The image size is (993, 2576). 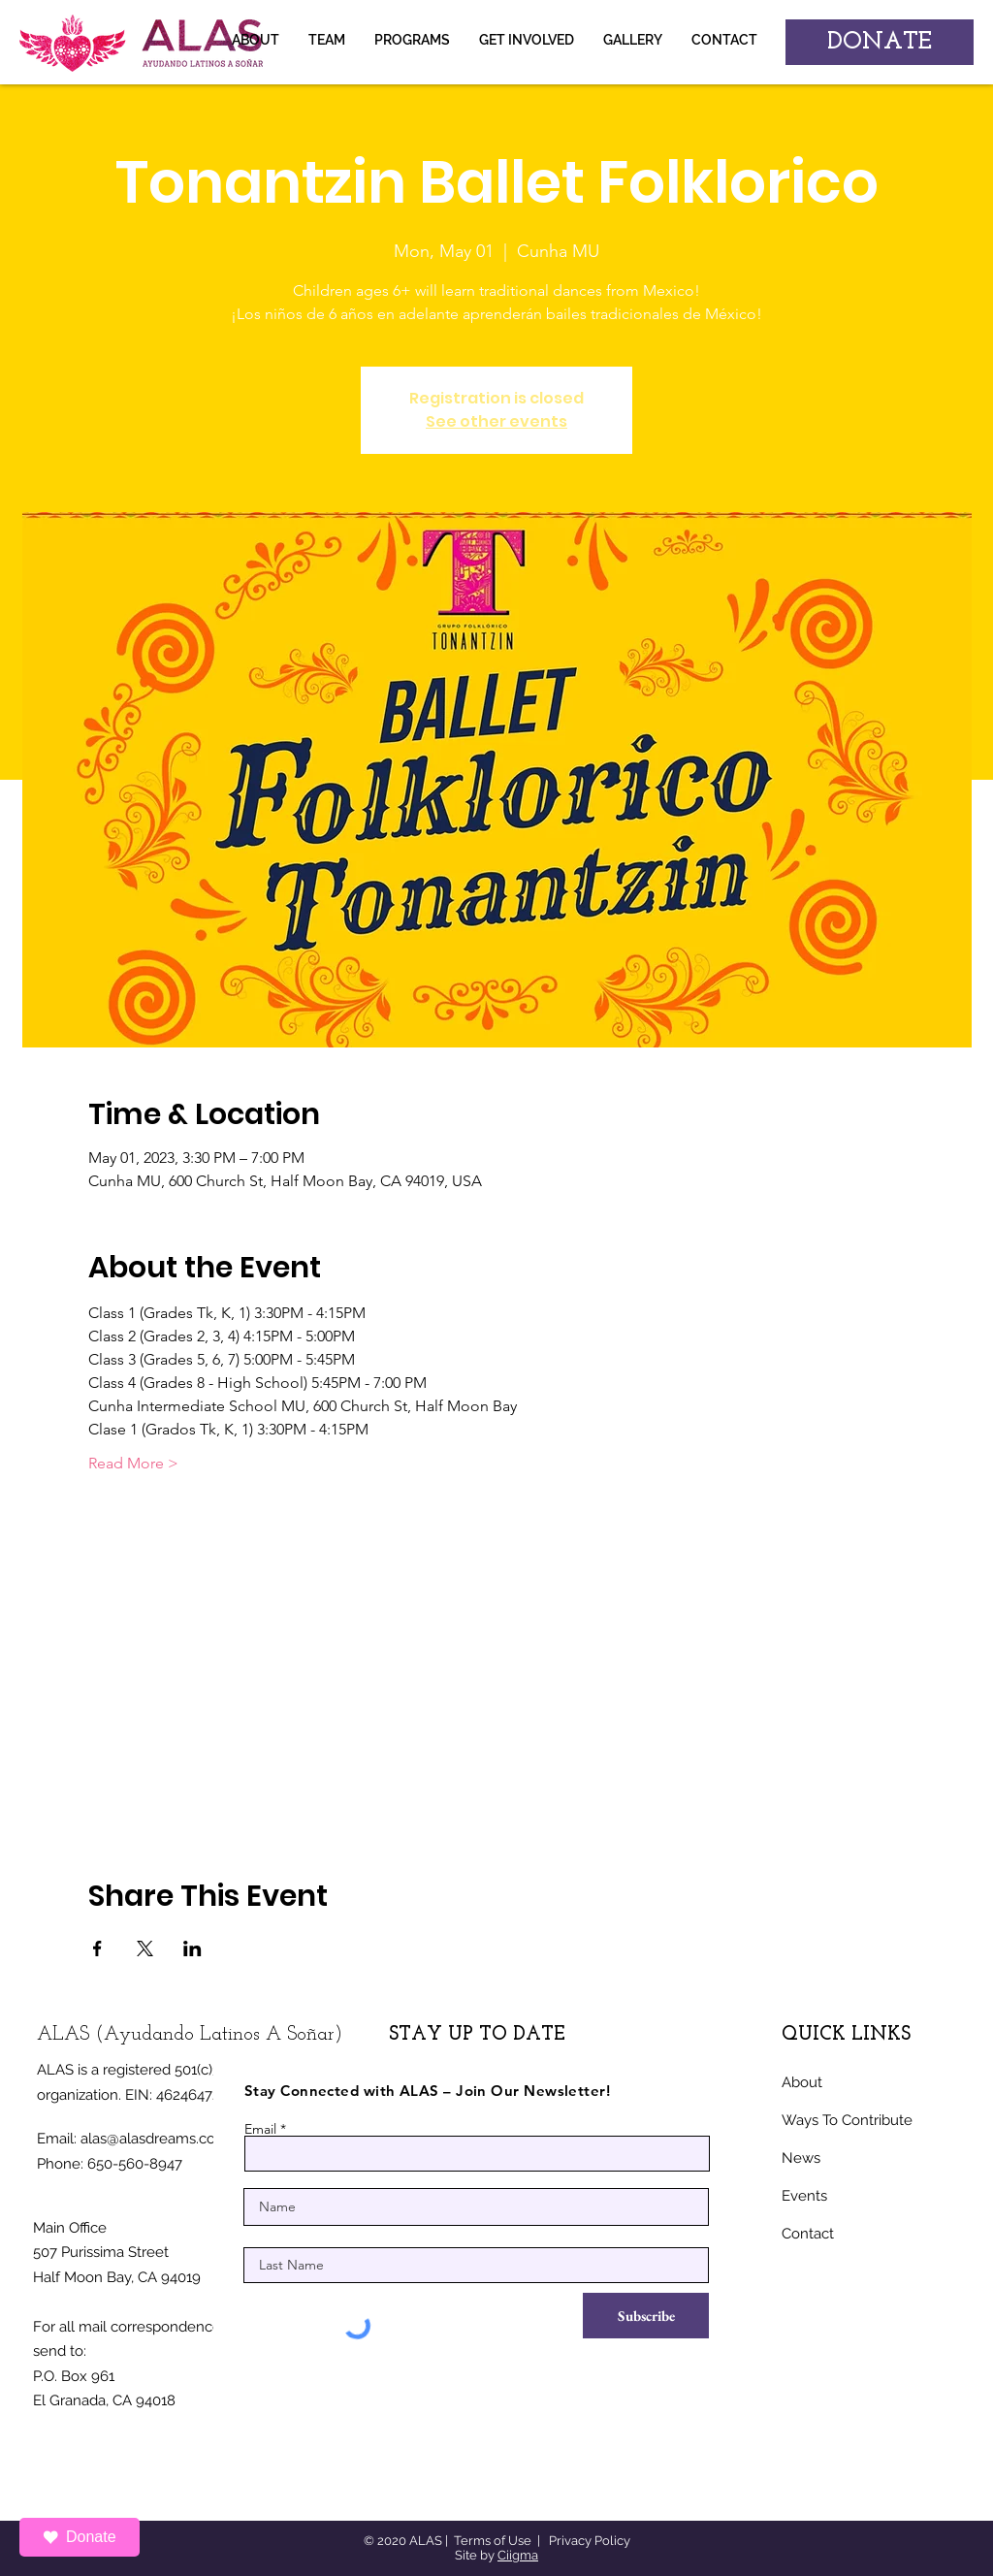 I want to click on Donate, so click(x=79, y=2536).